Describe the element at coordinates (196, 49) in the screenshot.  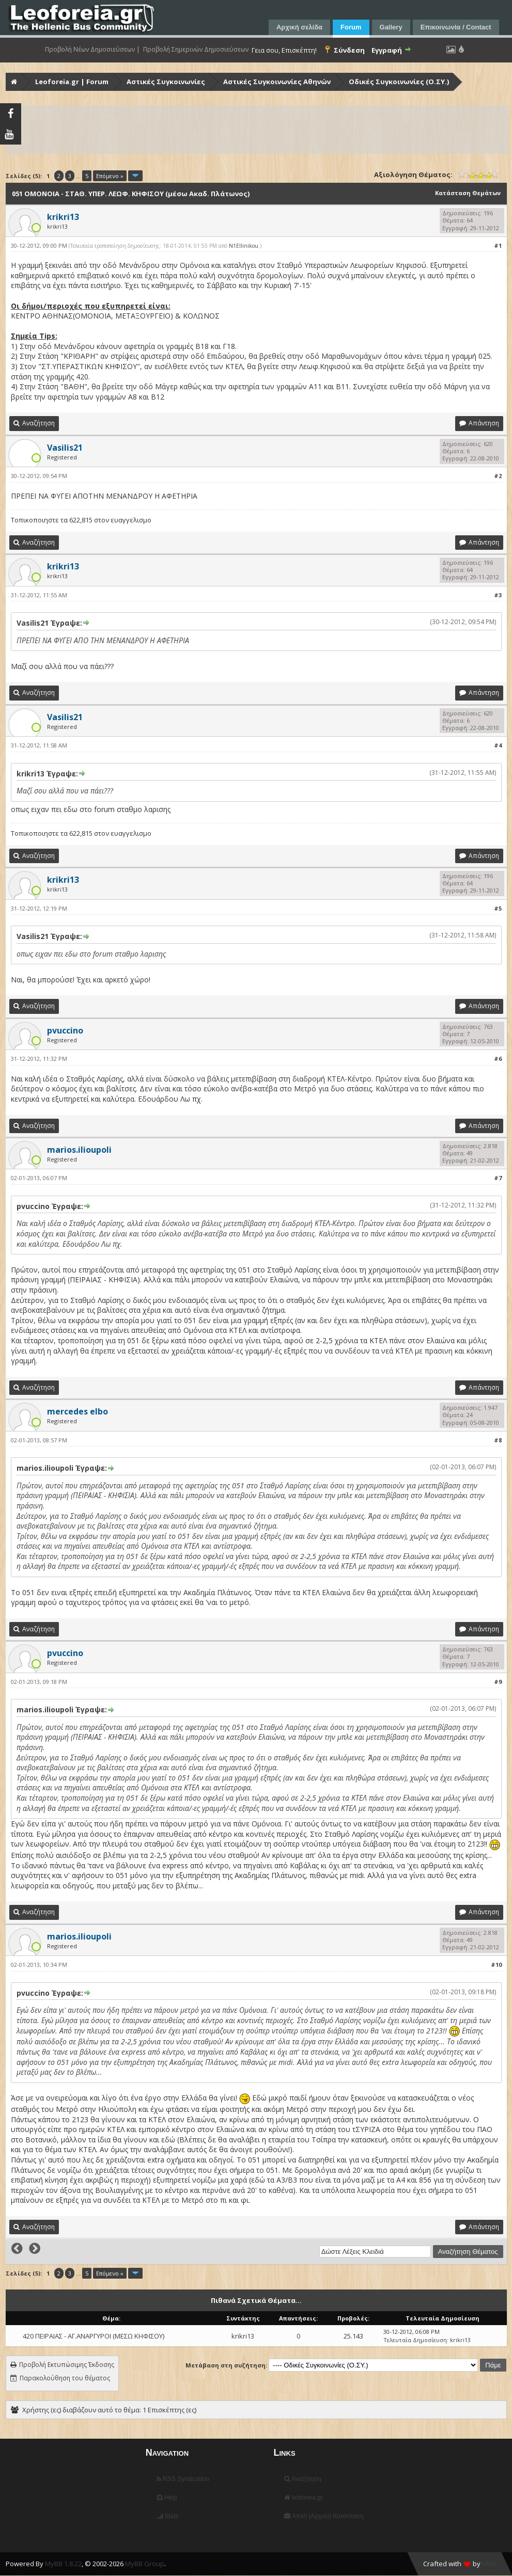
I see `Προβολή Σημερινών Δημοσιεύσεων` at that location.